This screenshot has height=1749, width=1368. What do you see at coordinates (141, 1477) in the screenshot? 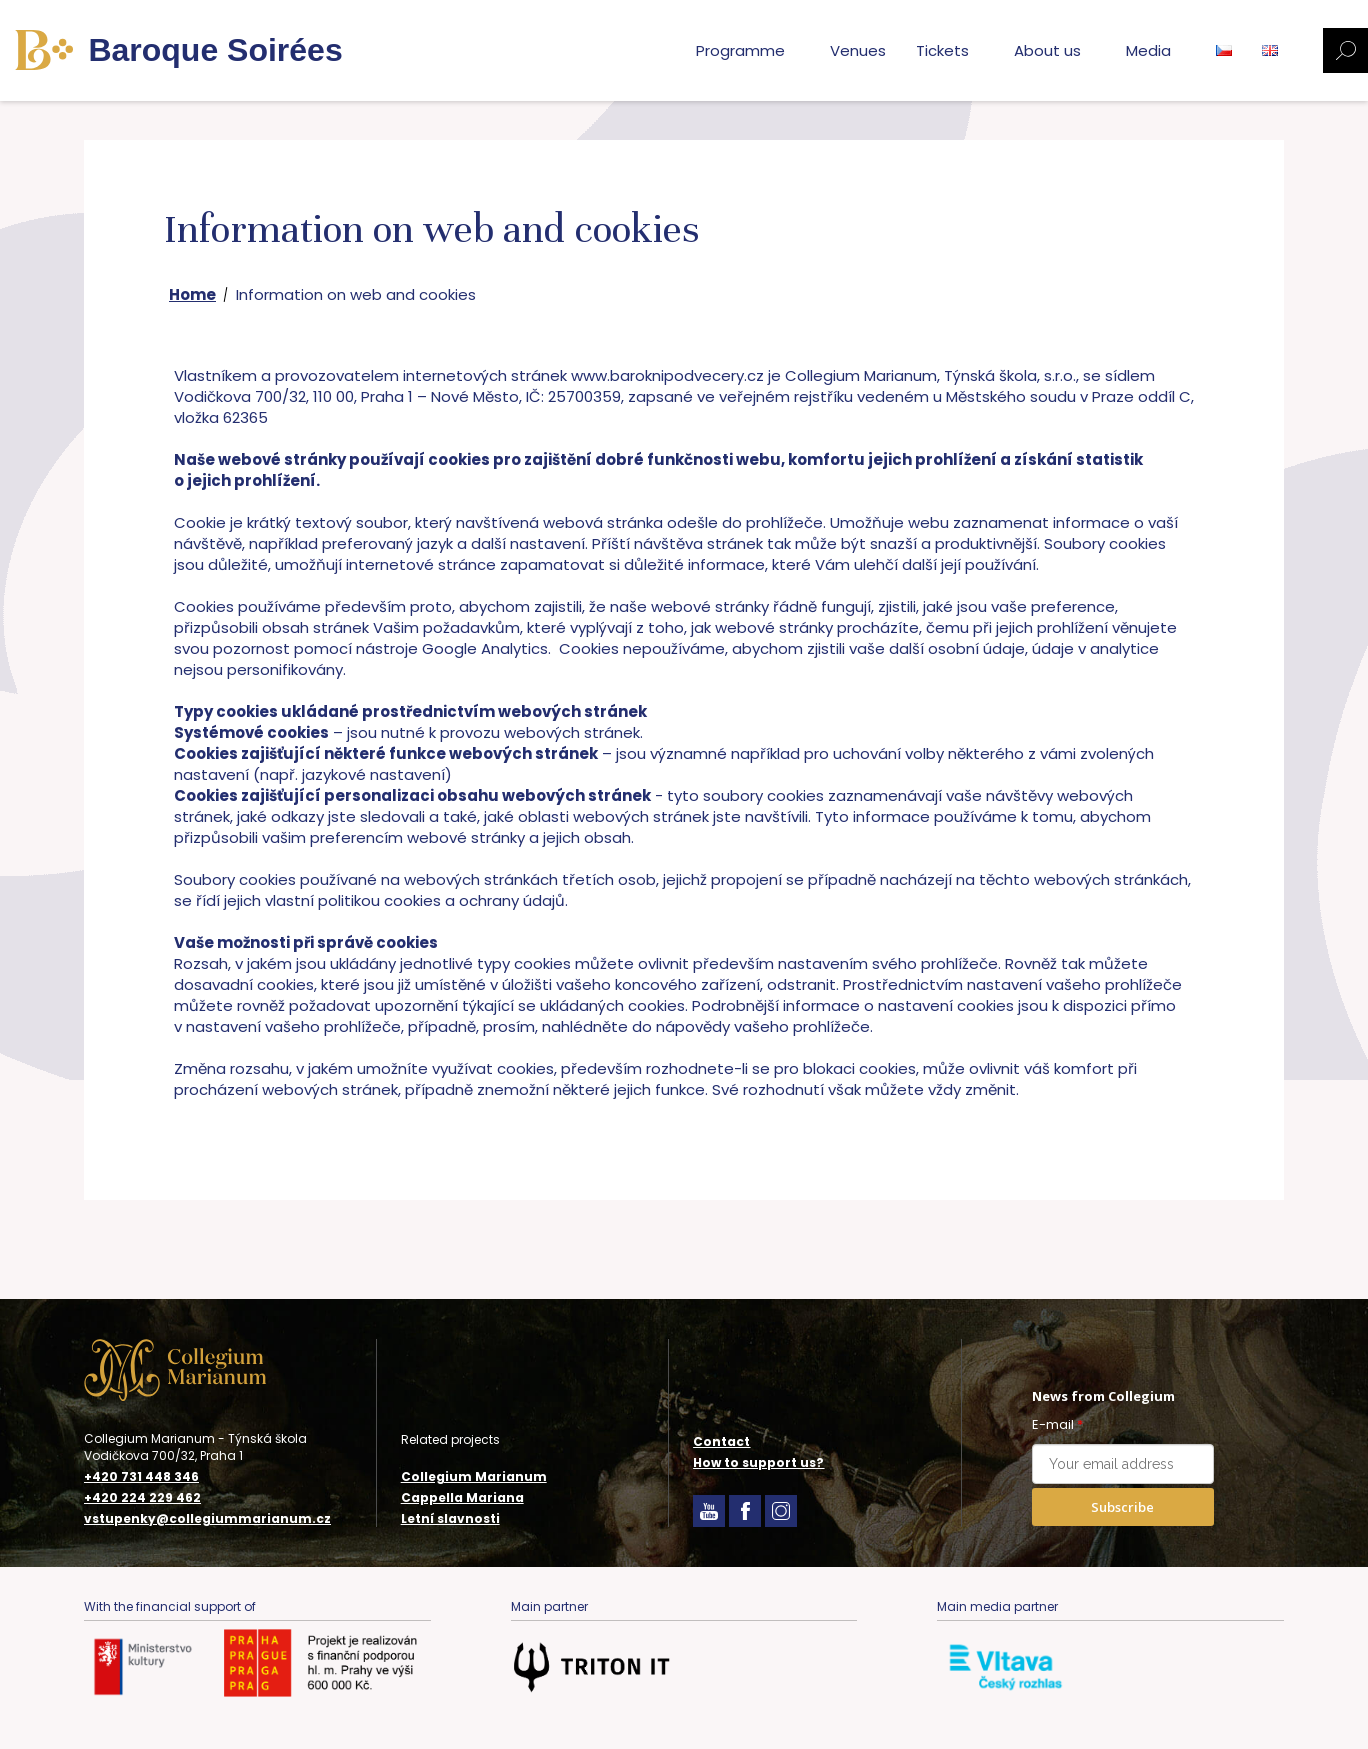
I see `+420 731 448 346` at bounding box center [141, 1477].